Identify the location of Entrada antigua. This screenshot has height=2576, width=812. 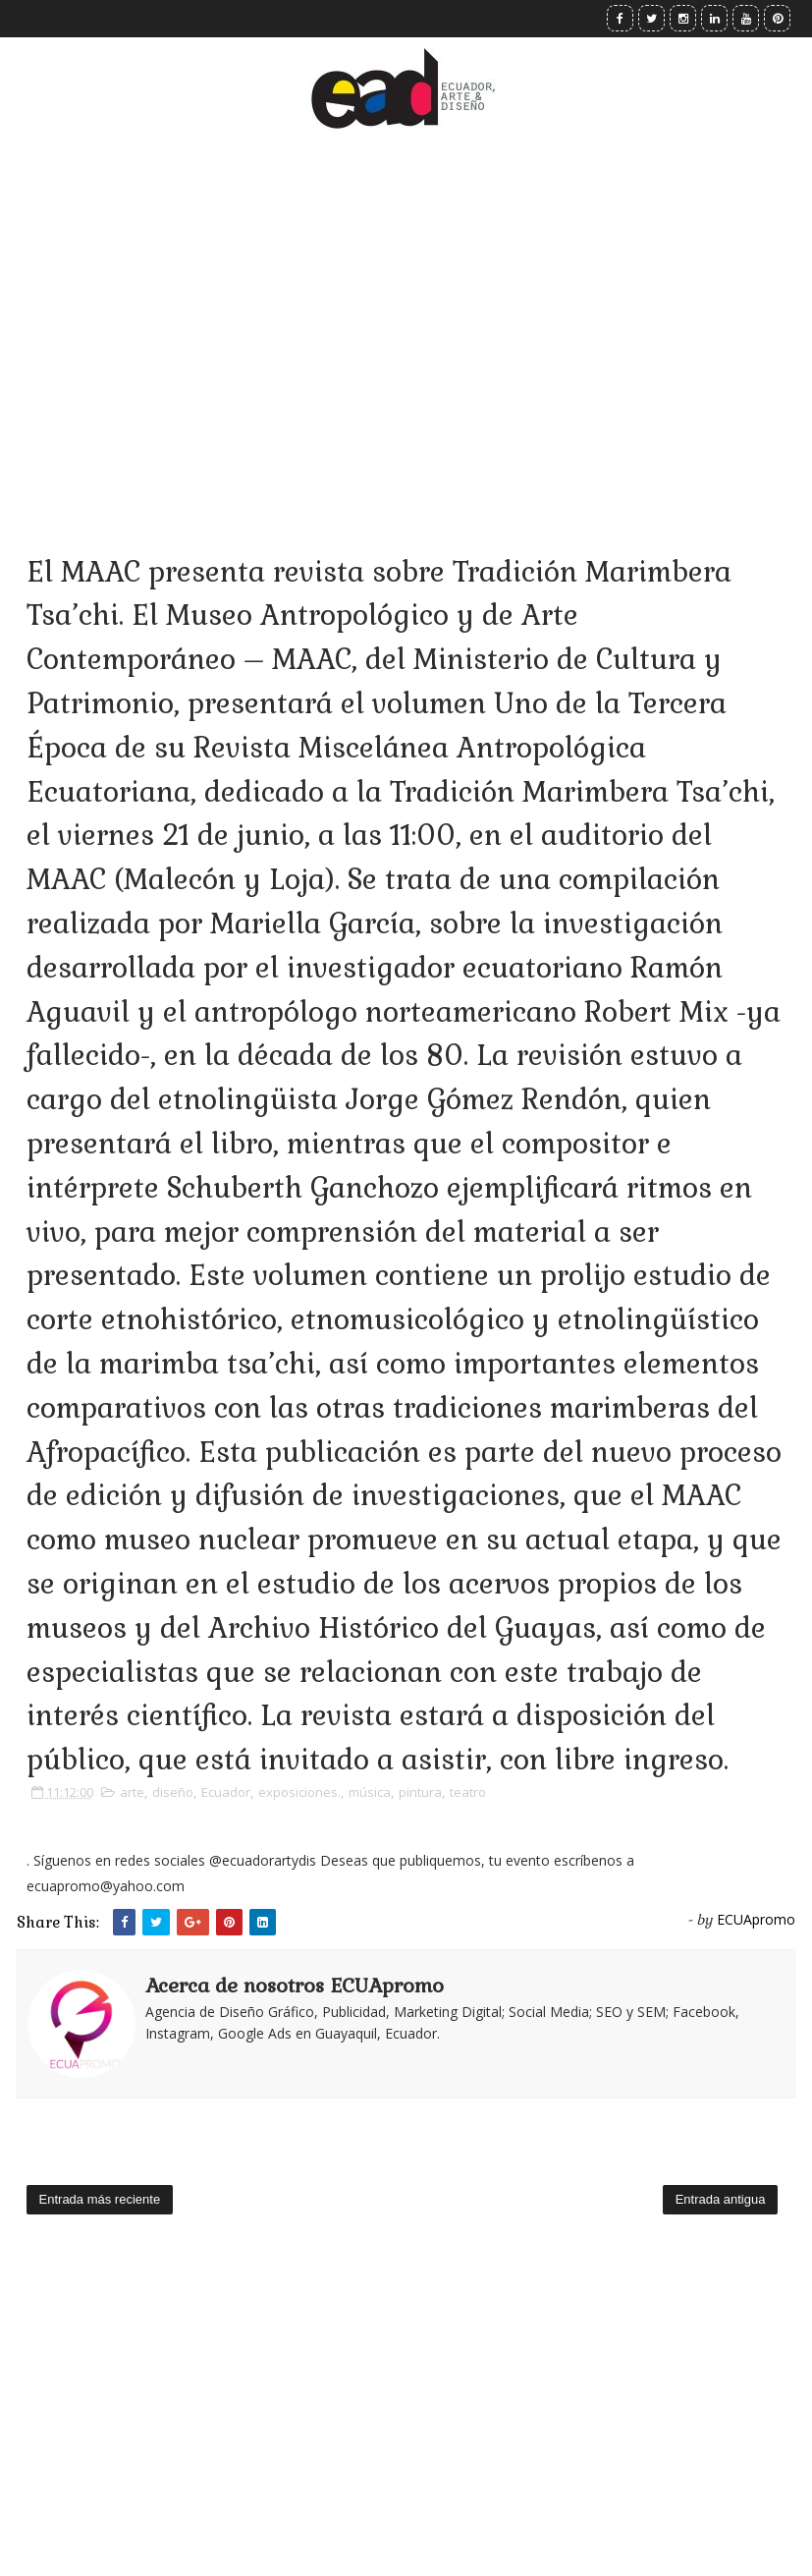
(721, 2199).